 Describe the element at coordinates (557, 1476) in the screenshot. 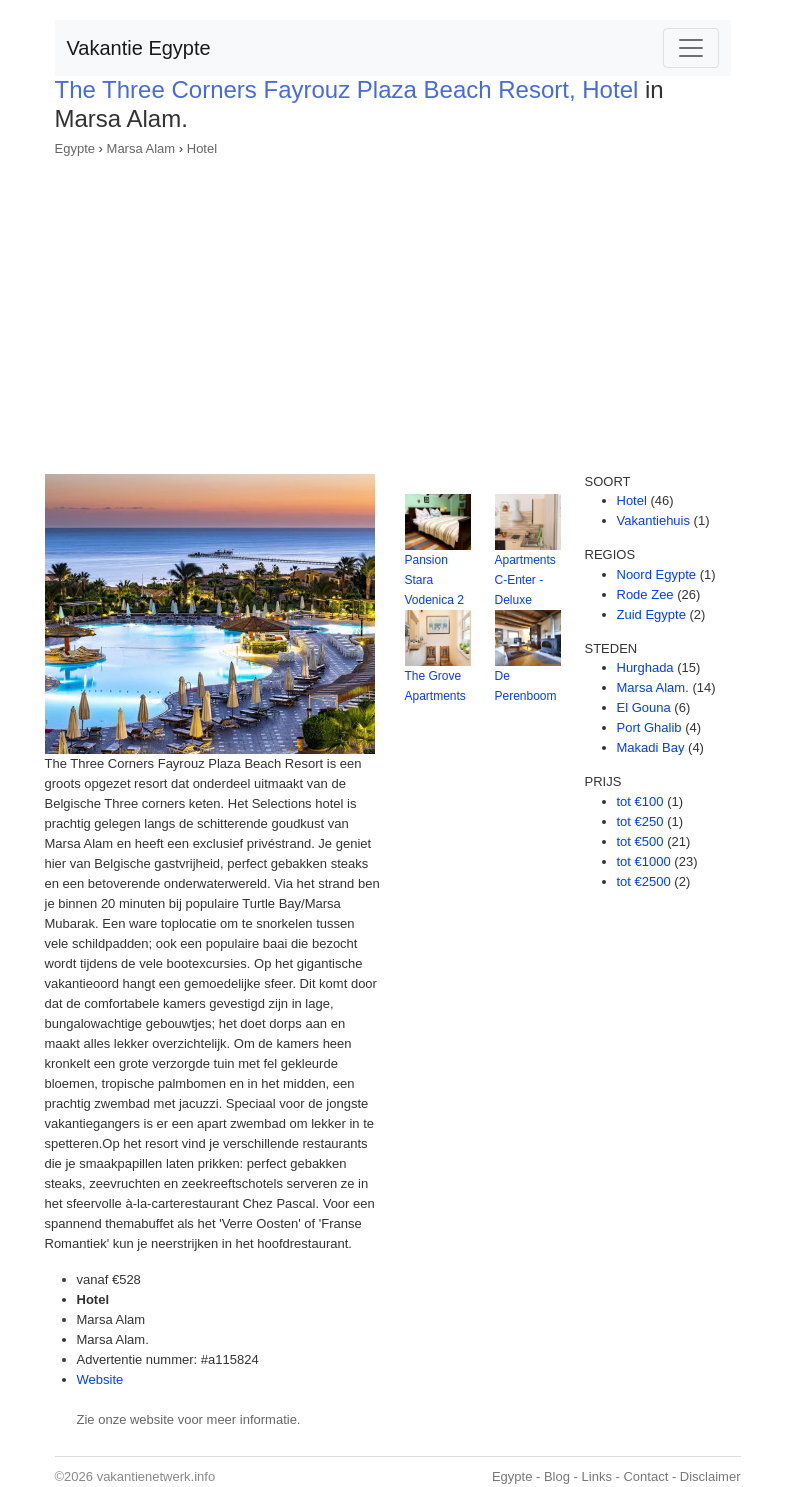

I see `Blog` at that location.